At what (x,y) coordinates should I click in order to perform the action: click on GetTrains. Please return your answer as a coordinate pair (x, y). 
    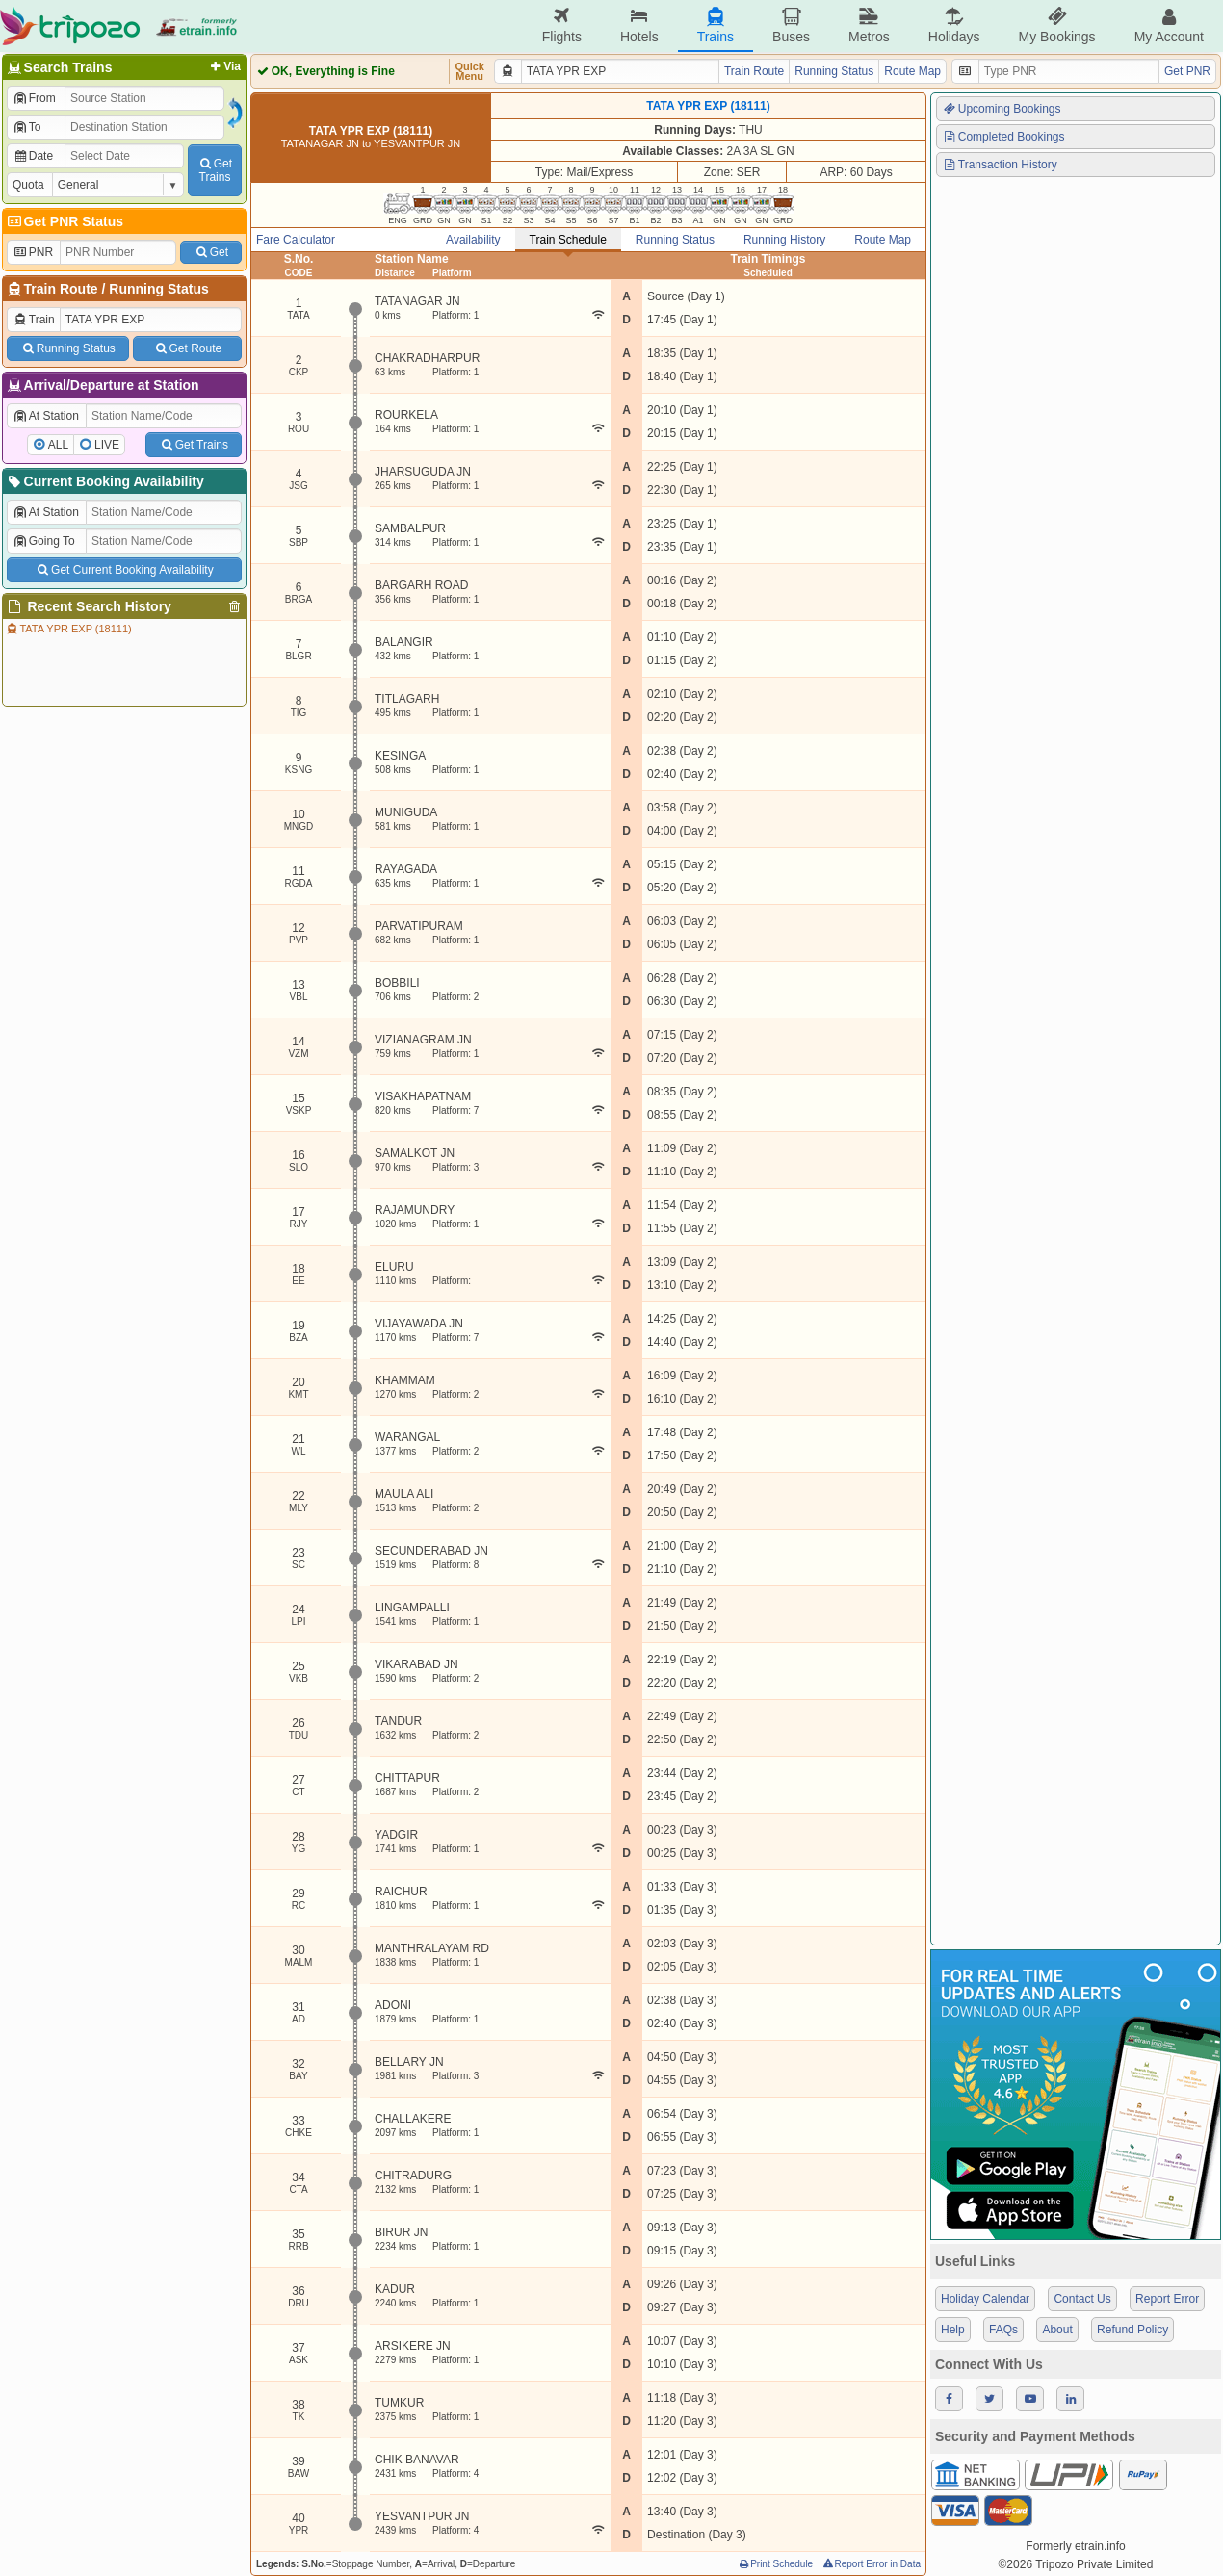
    Looking at the image, I should click on (214, 170).